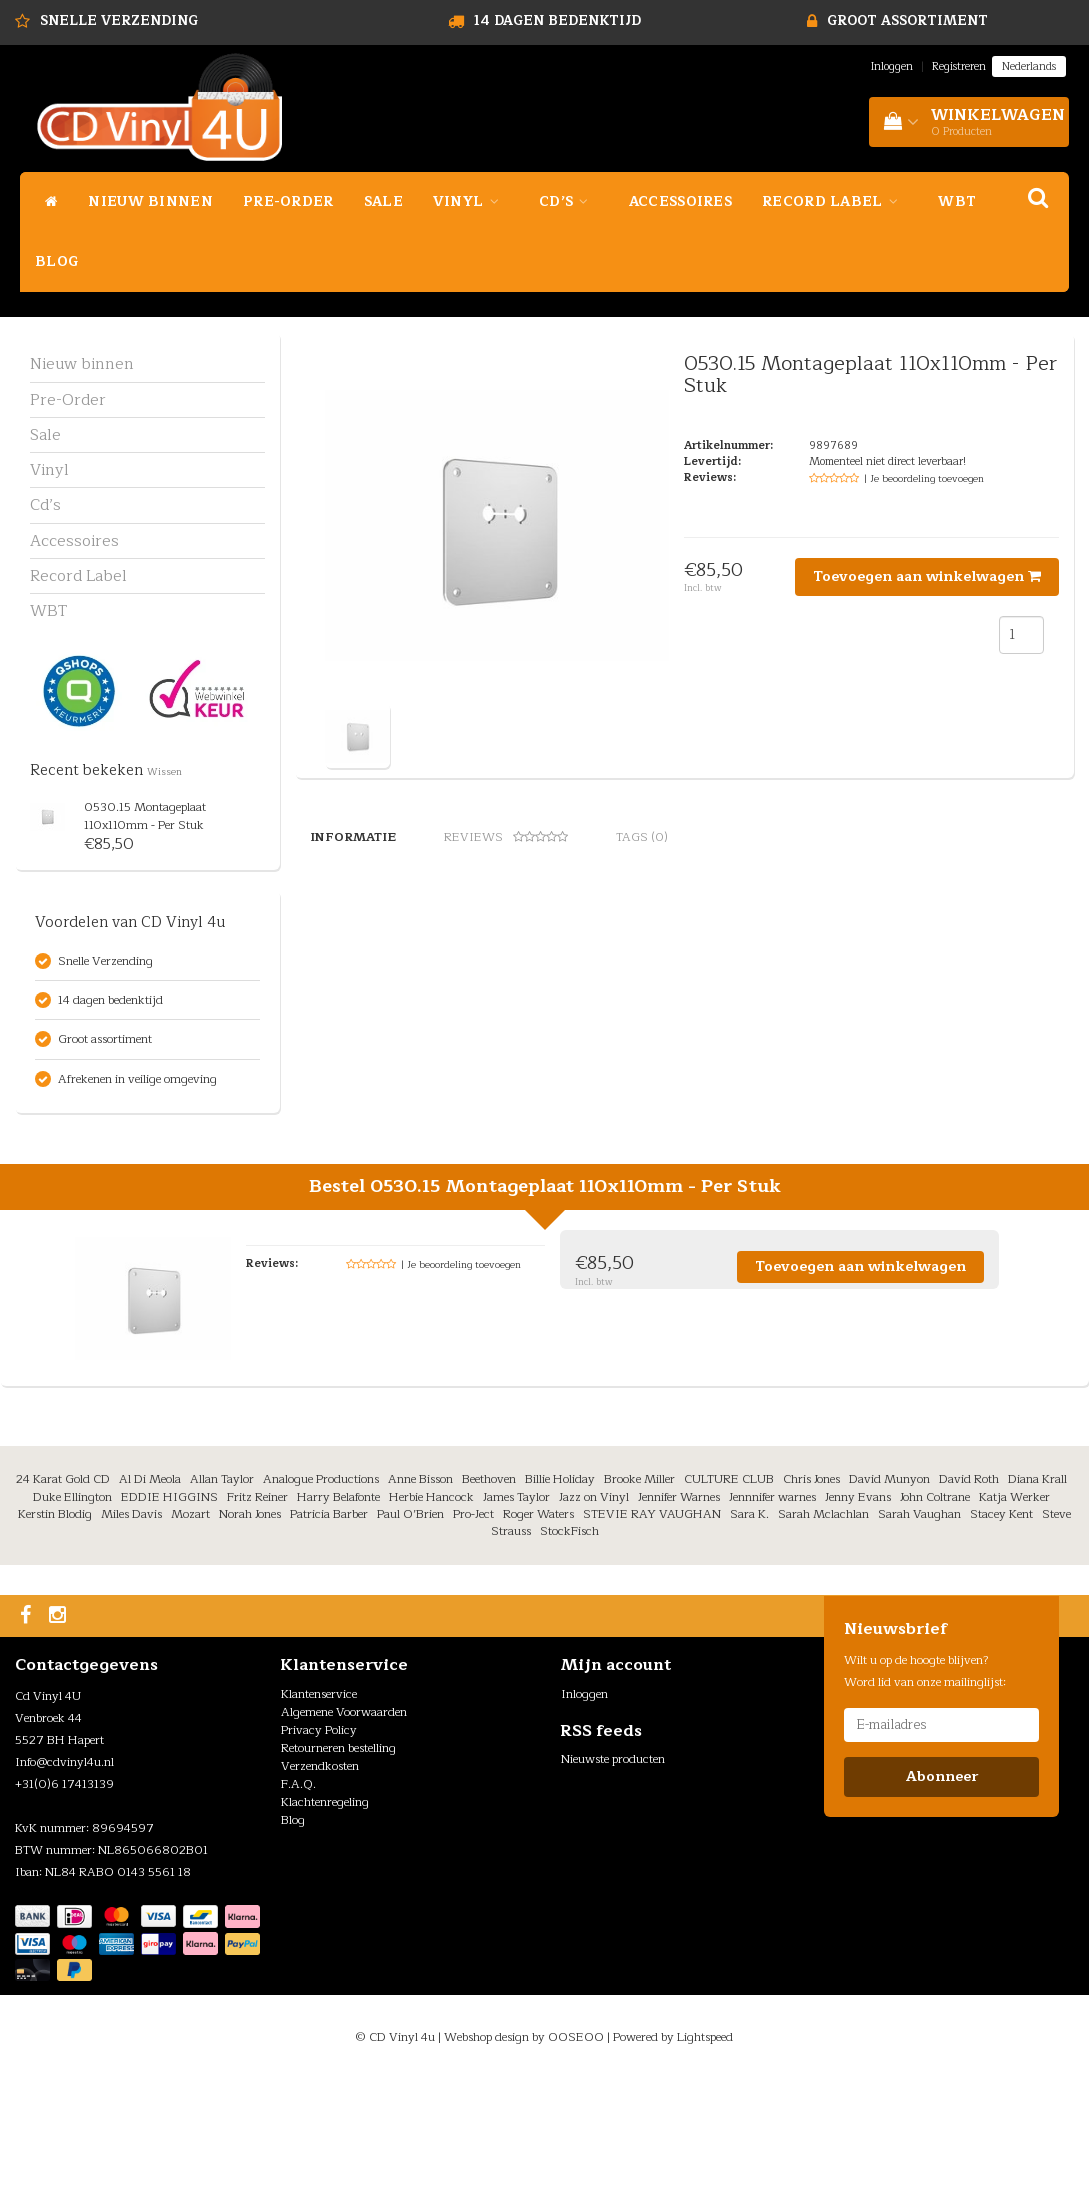 The height and width of the screenshot is (2194, 1089). What do you see at coordinates (925, 1785) in the screenshot?
I see `Wilt u op de hoogte blijven? Word lid van onze mailinglijst:` at bounding box center [925, 1785].